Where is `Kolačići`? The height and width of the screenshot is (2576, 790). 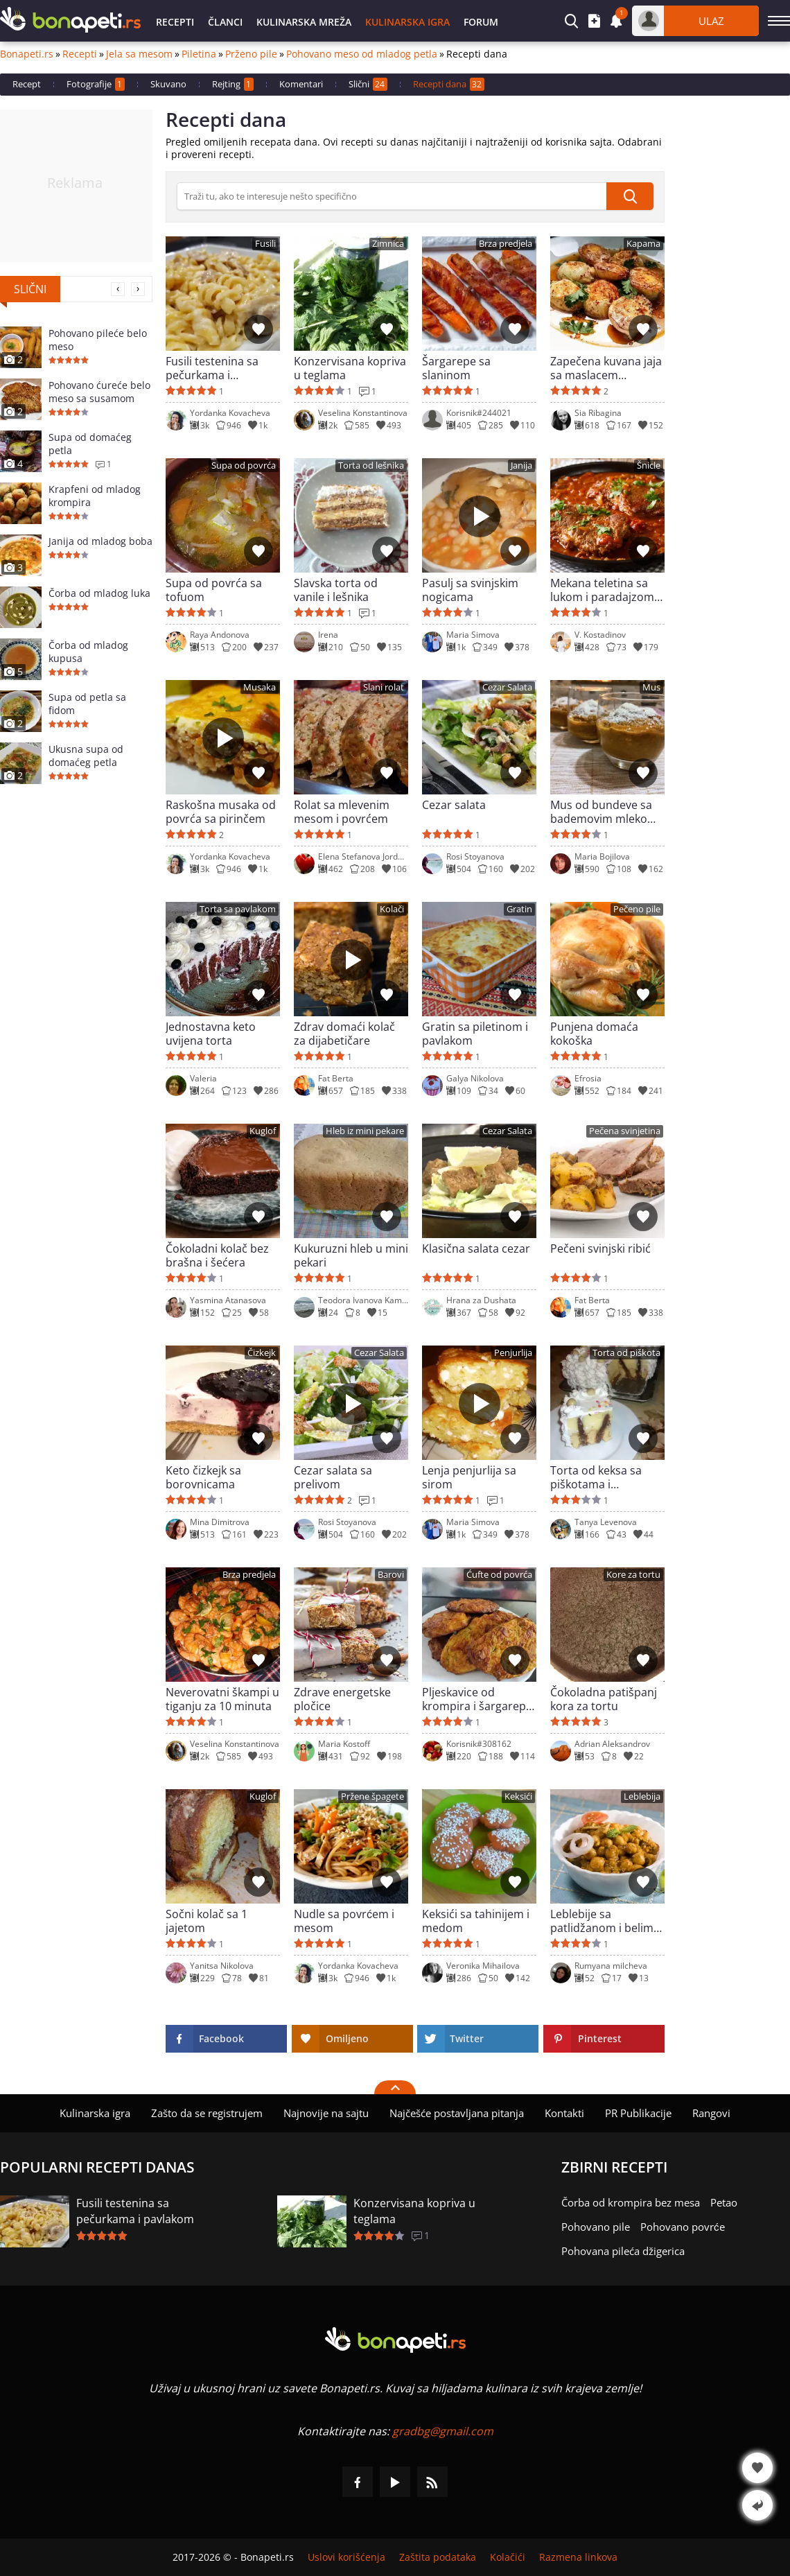
Kolačići is located at coordinates (507, 2557).